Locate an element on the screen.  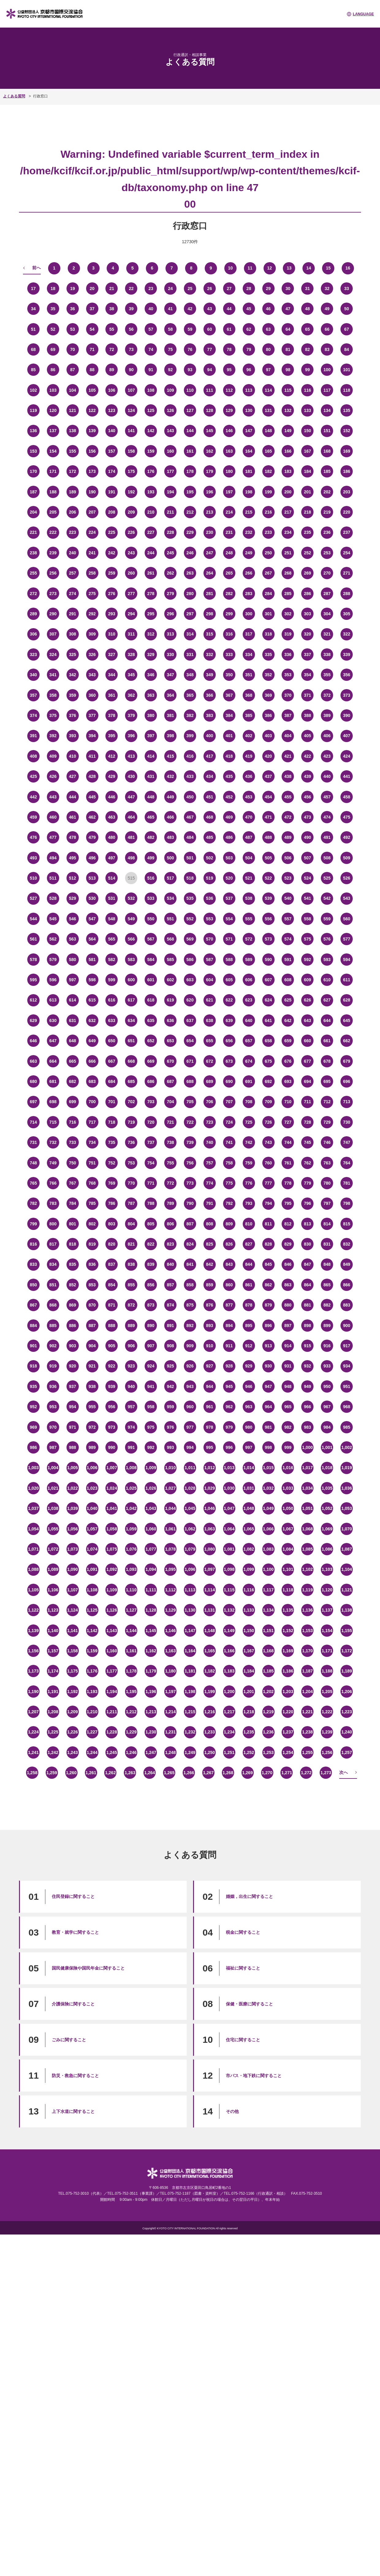
34 is located at coordinates (33, 308).